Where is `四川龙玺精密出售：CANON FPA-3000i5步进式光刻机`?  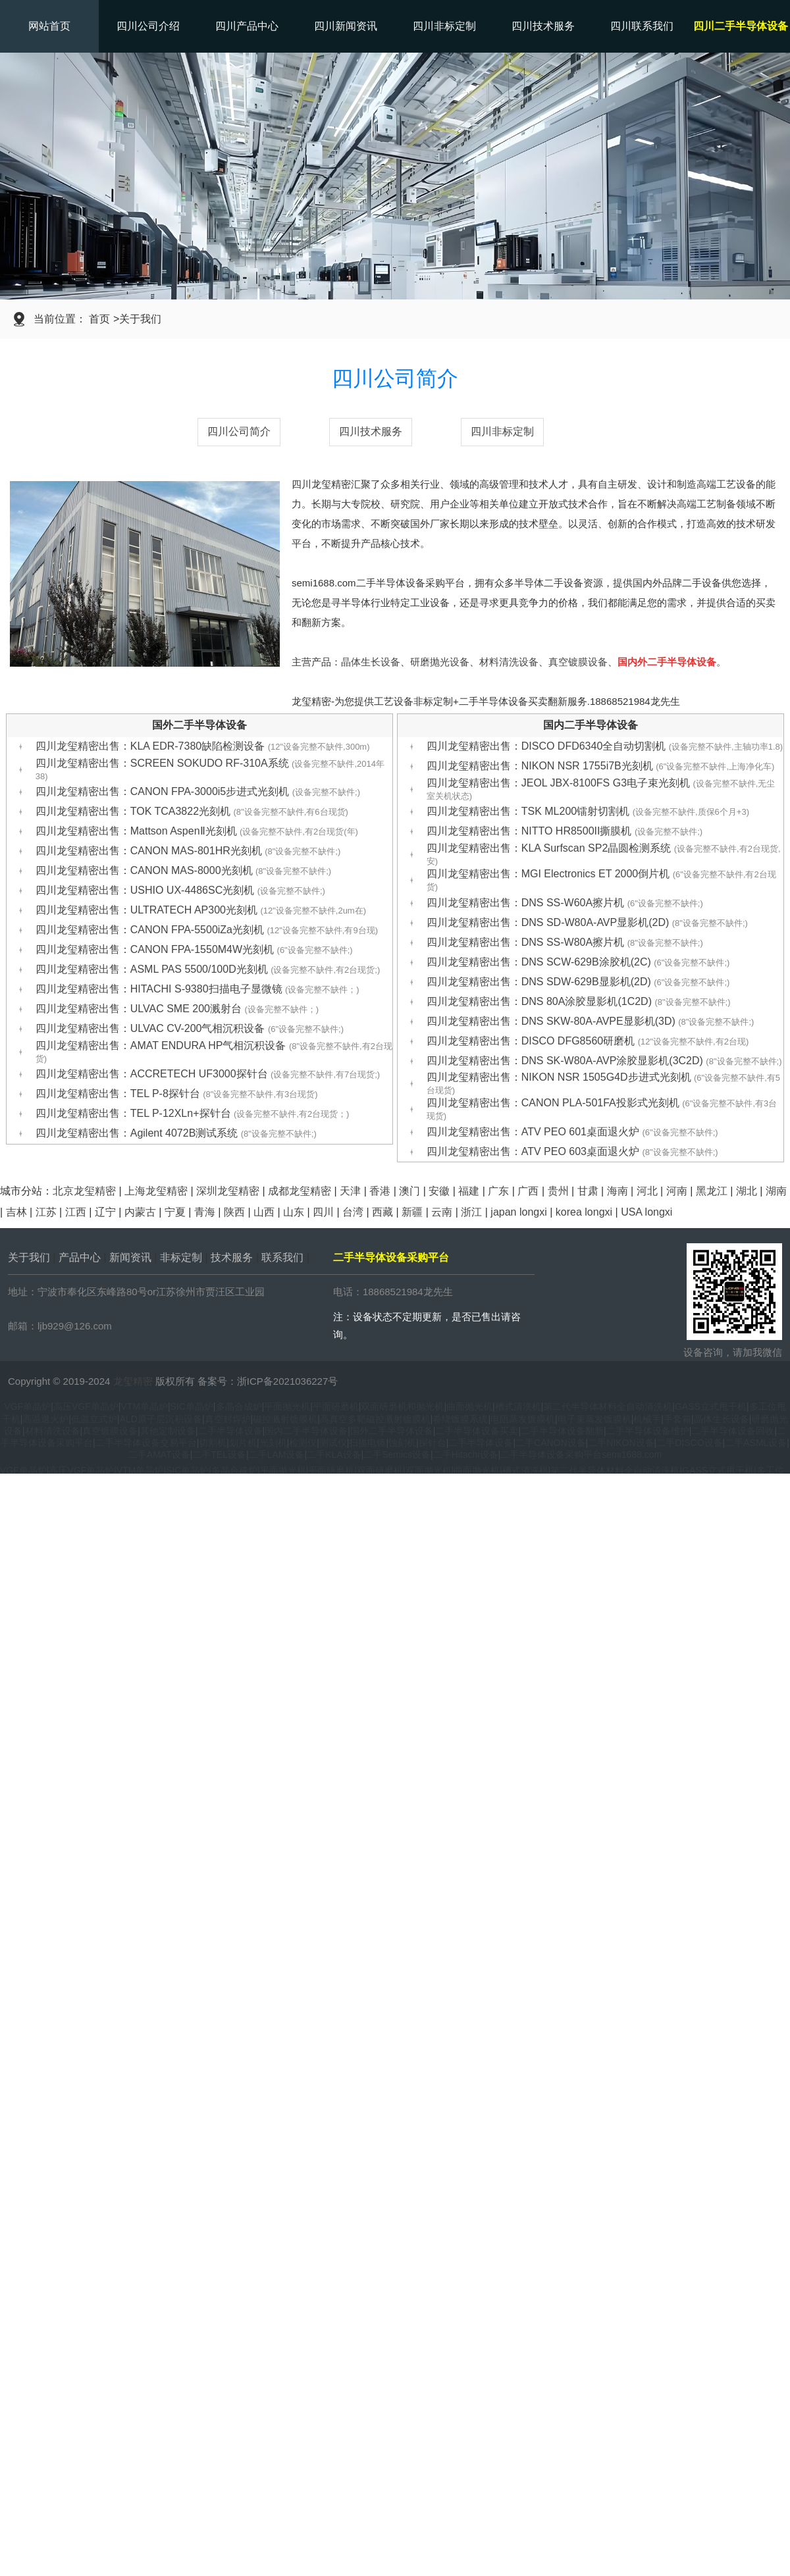 四川龙玺精密出售：CANON FPA-3000i5步进式光刻机 is located at coordinates (198, 791).